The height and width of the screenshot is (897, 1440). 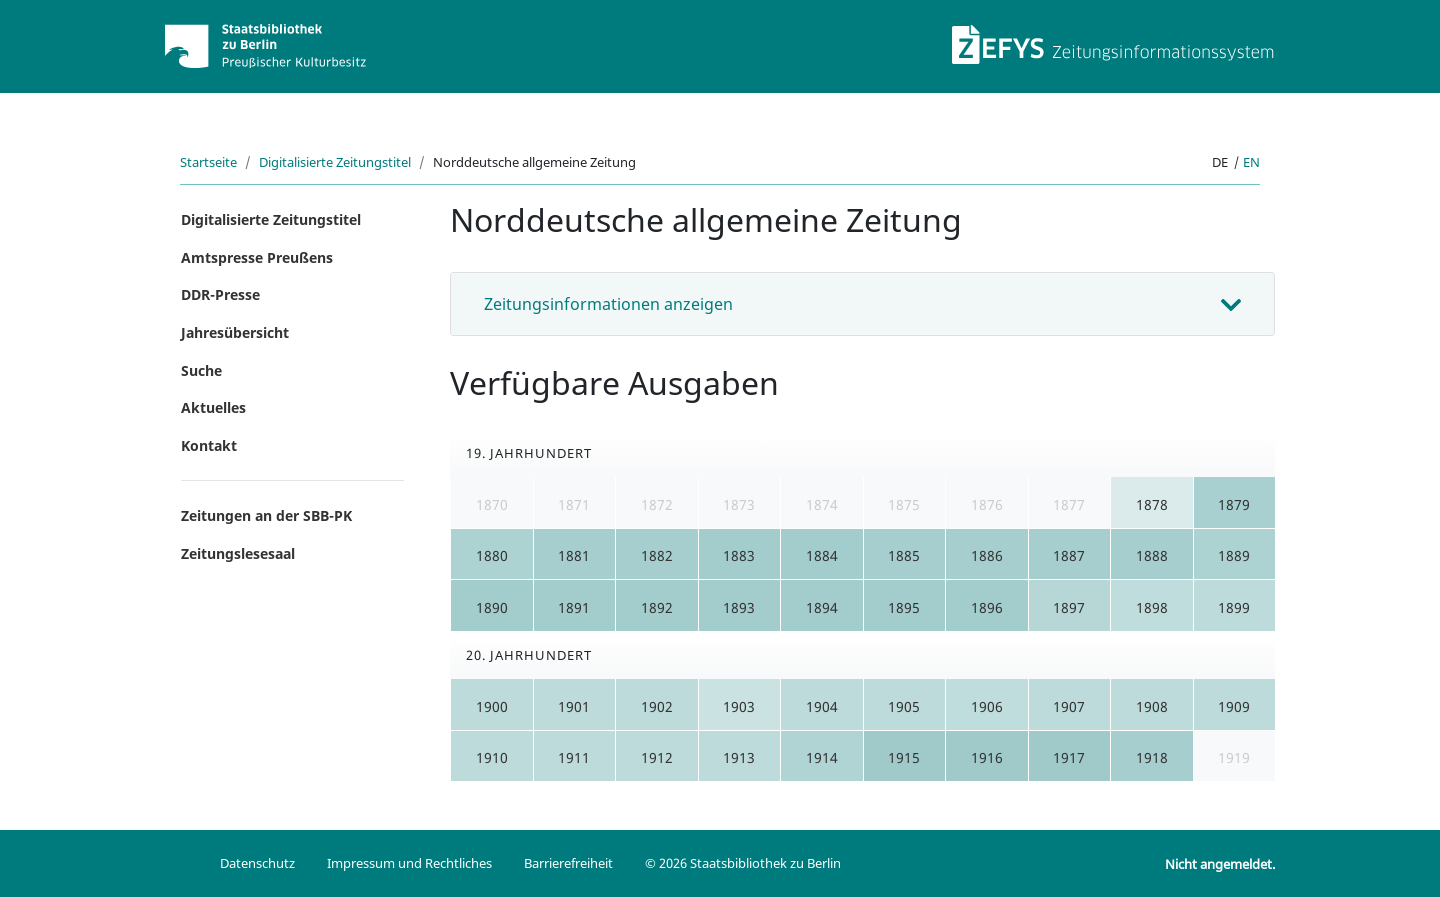 I want to click on Zeitungslesesaal, so click(x=238, y=553).